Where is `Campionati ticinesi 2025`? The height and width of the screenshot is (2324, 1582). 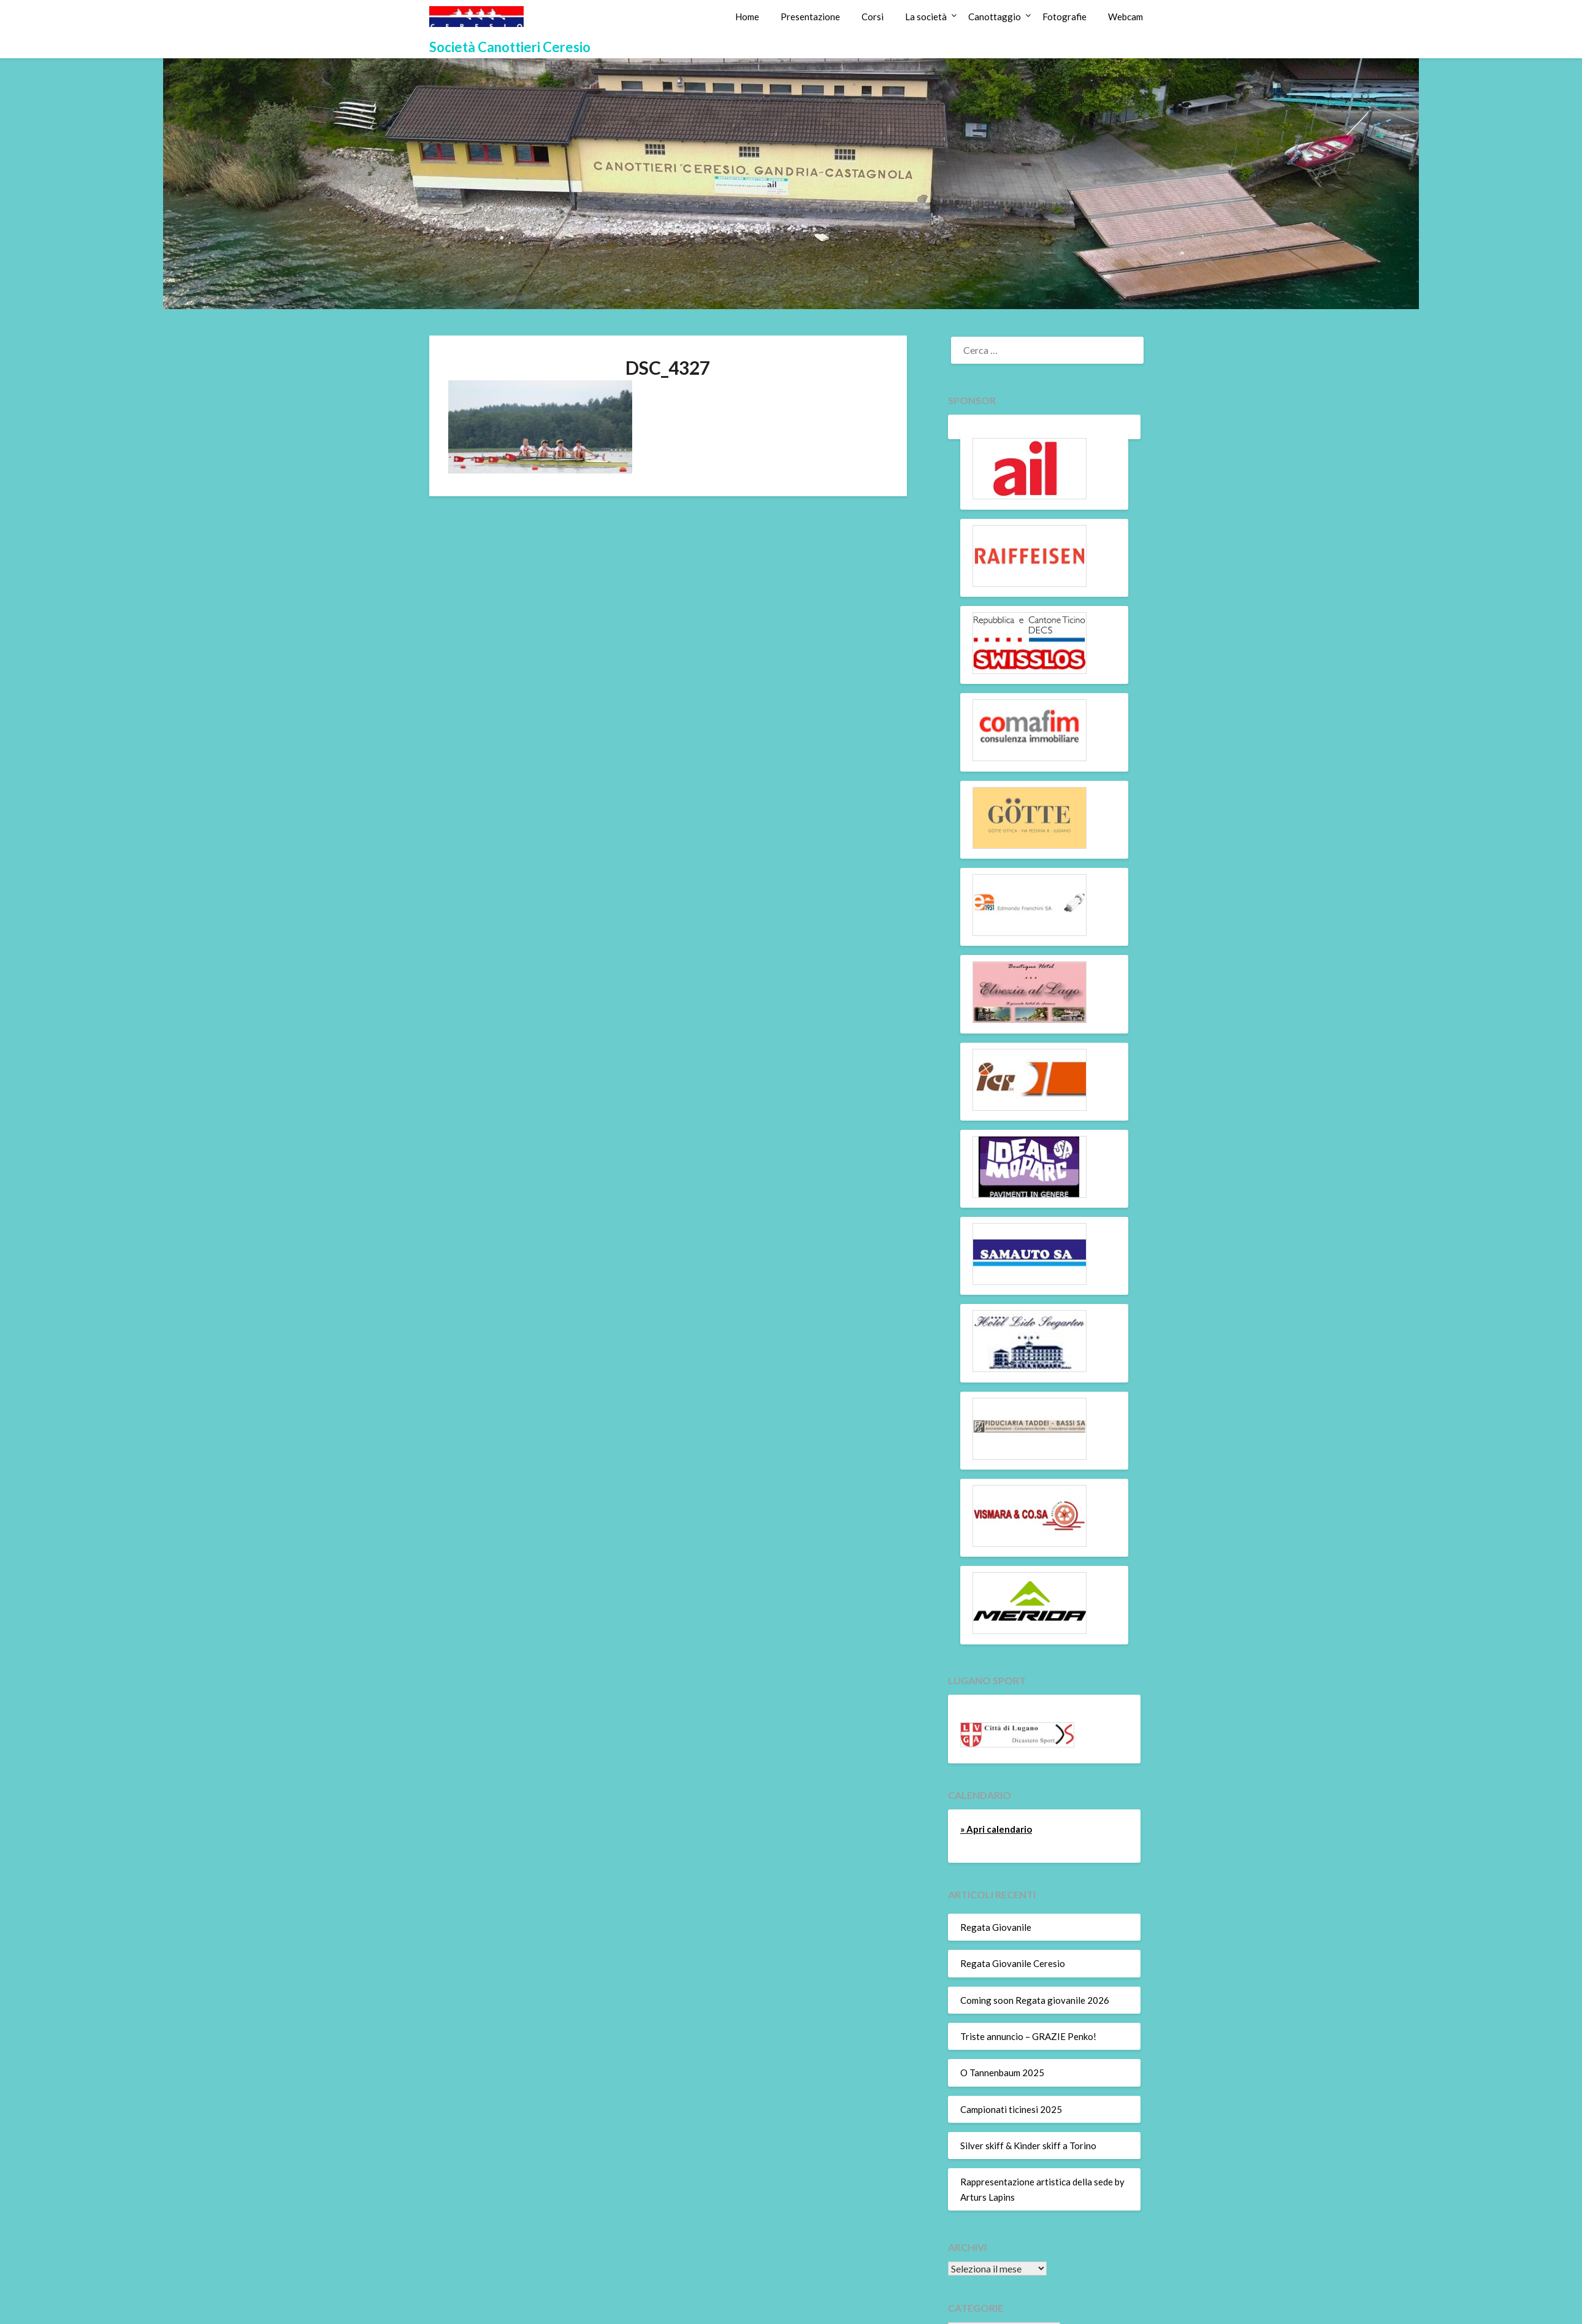 Campionati ticinesi 2025 is located at coordinates (1011, 2109).